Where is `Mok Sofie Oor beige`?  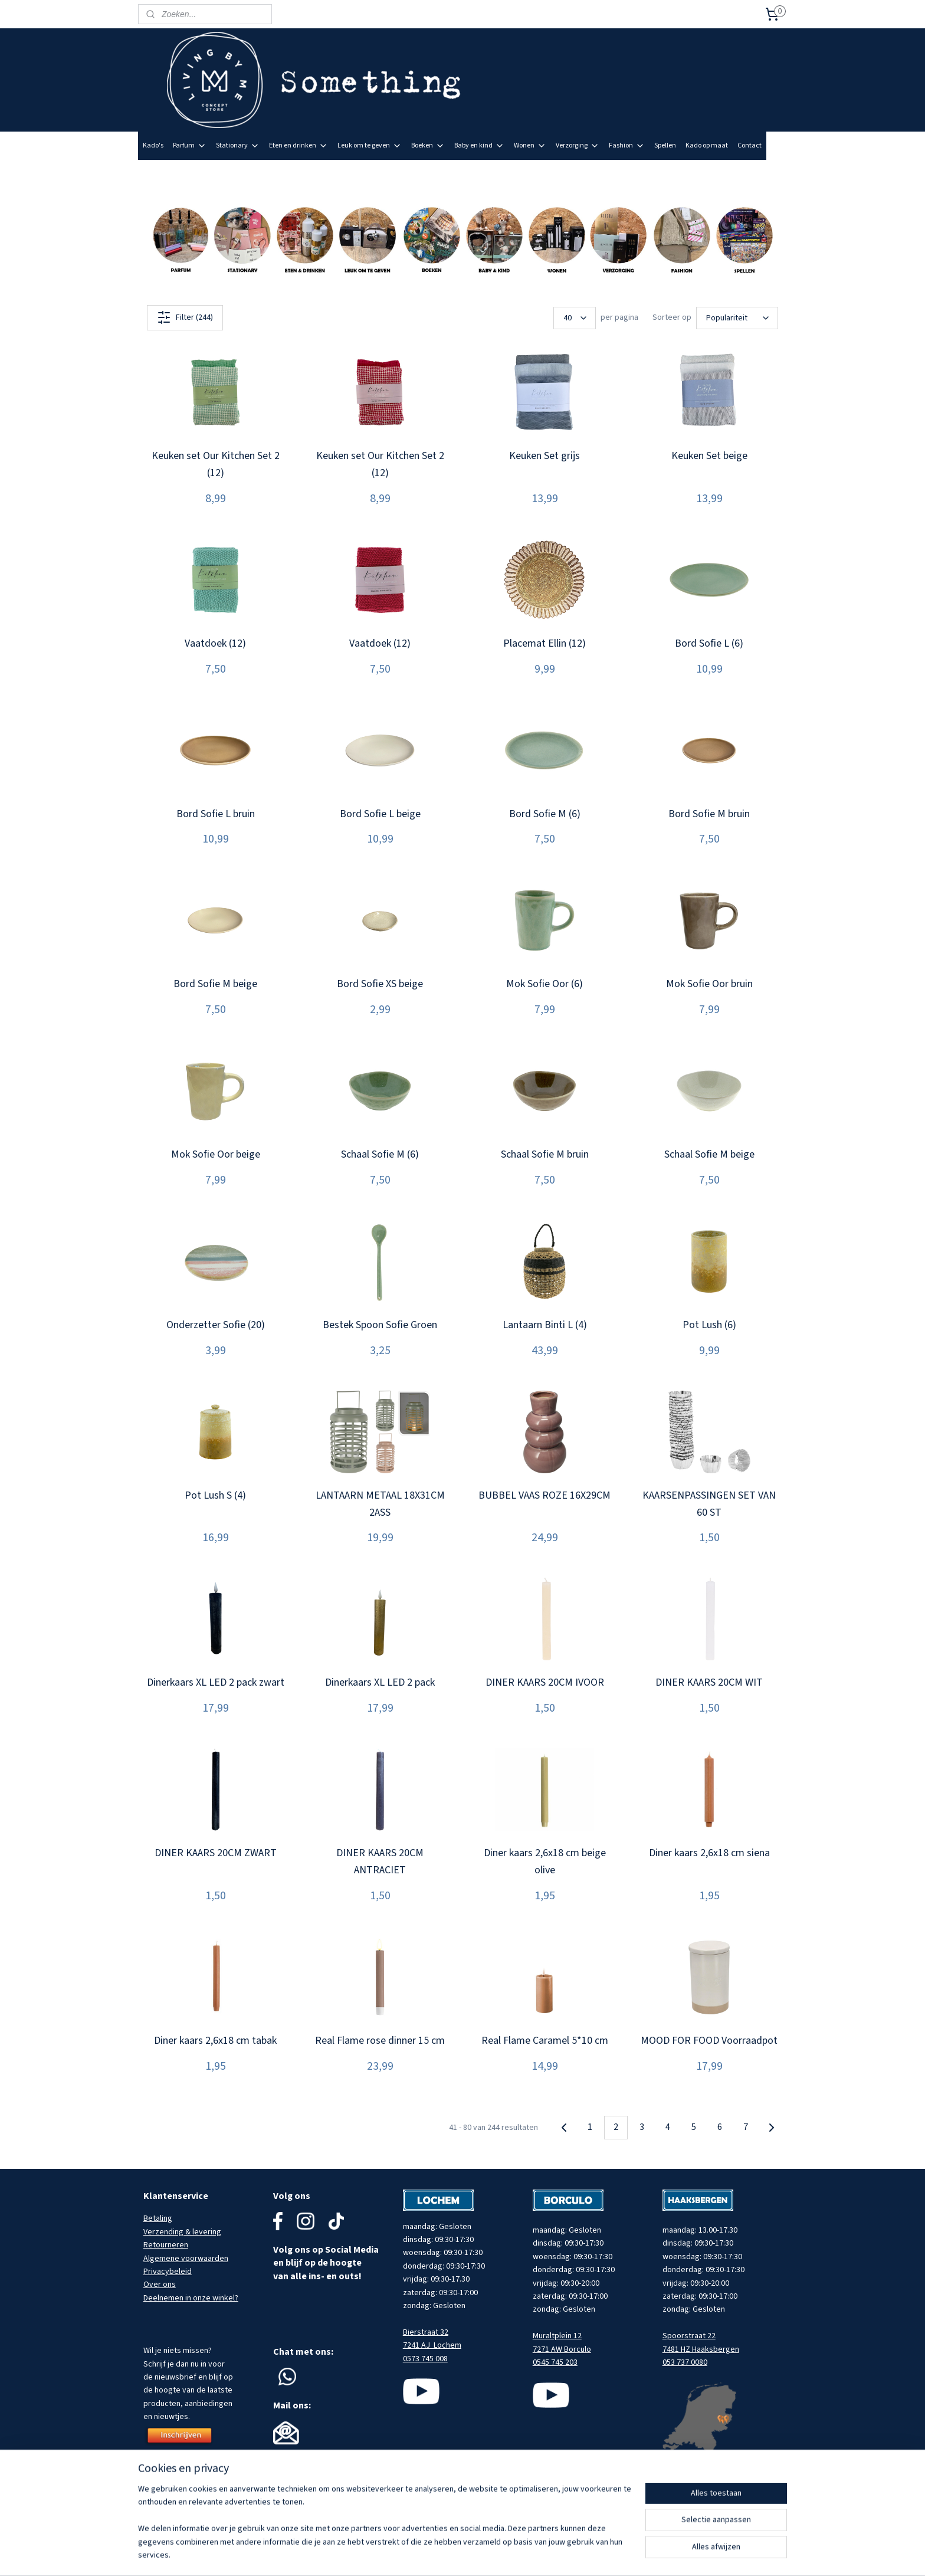
Mok Sofie Oor beige is located at coordinates (215, 1154).